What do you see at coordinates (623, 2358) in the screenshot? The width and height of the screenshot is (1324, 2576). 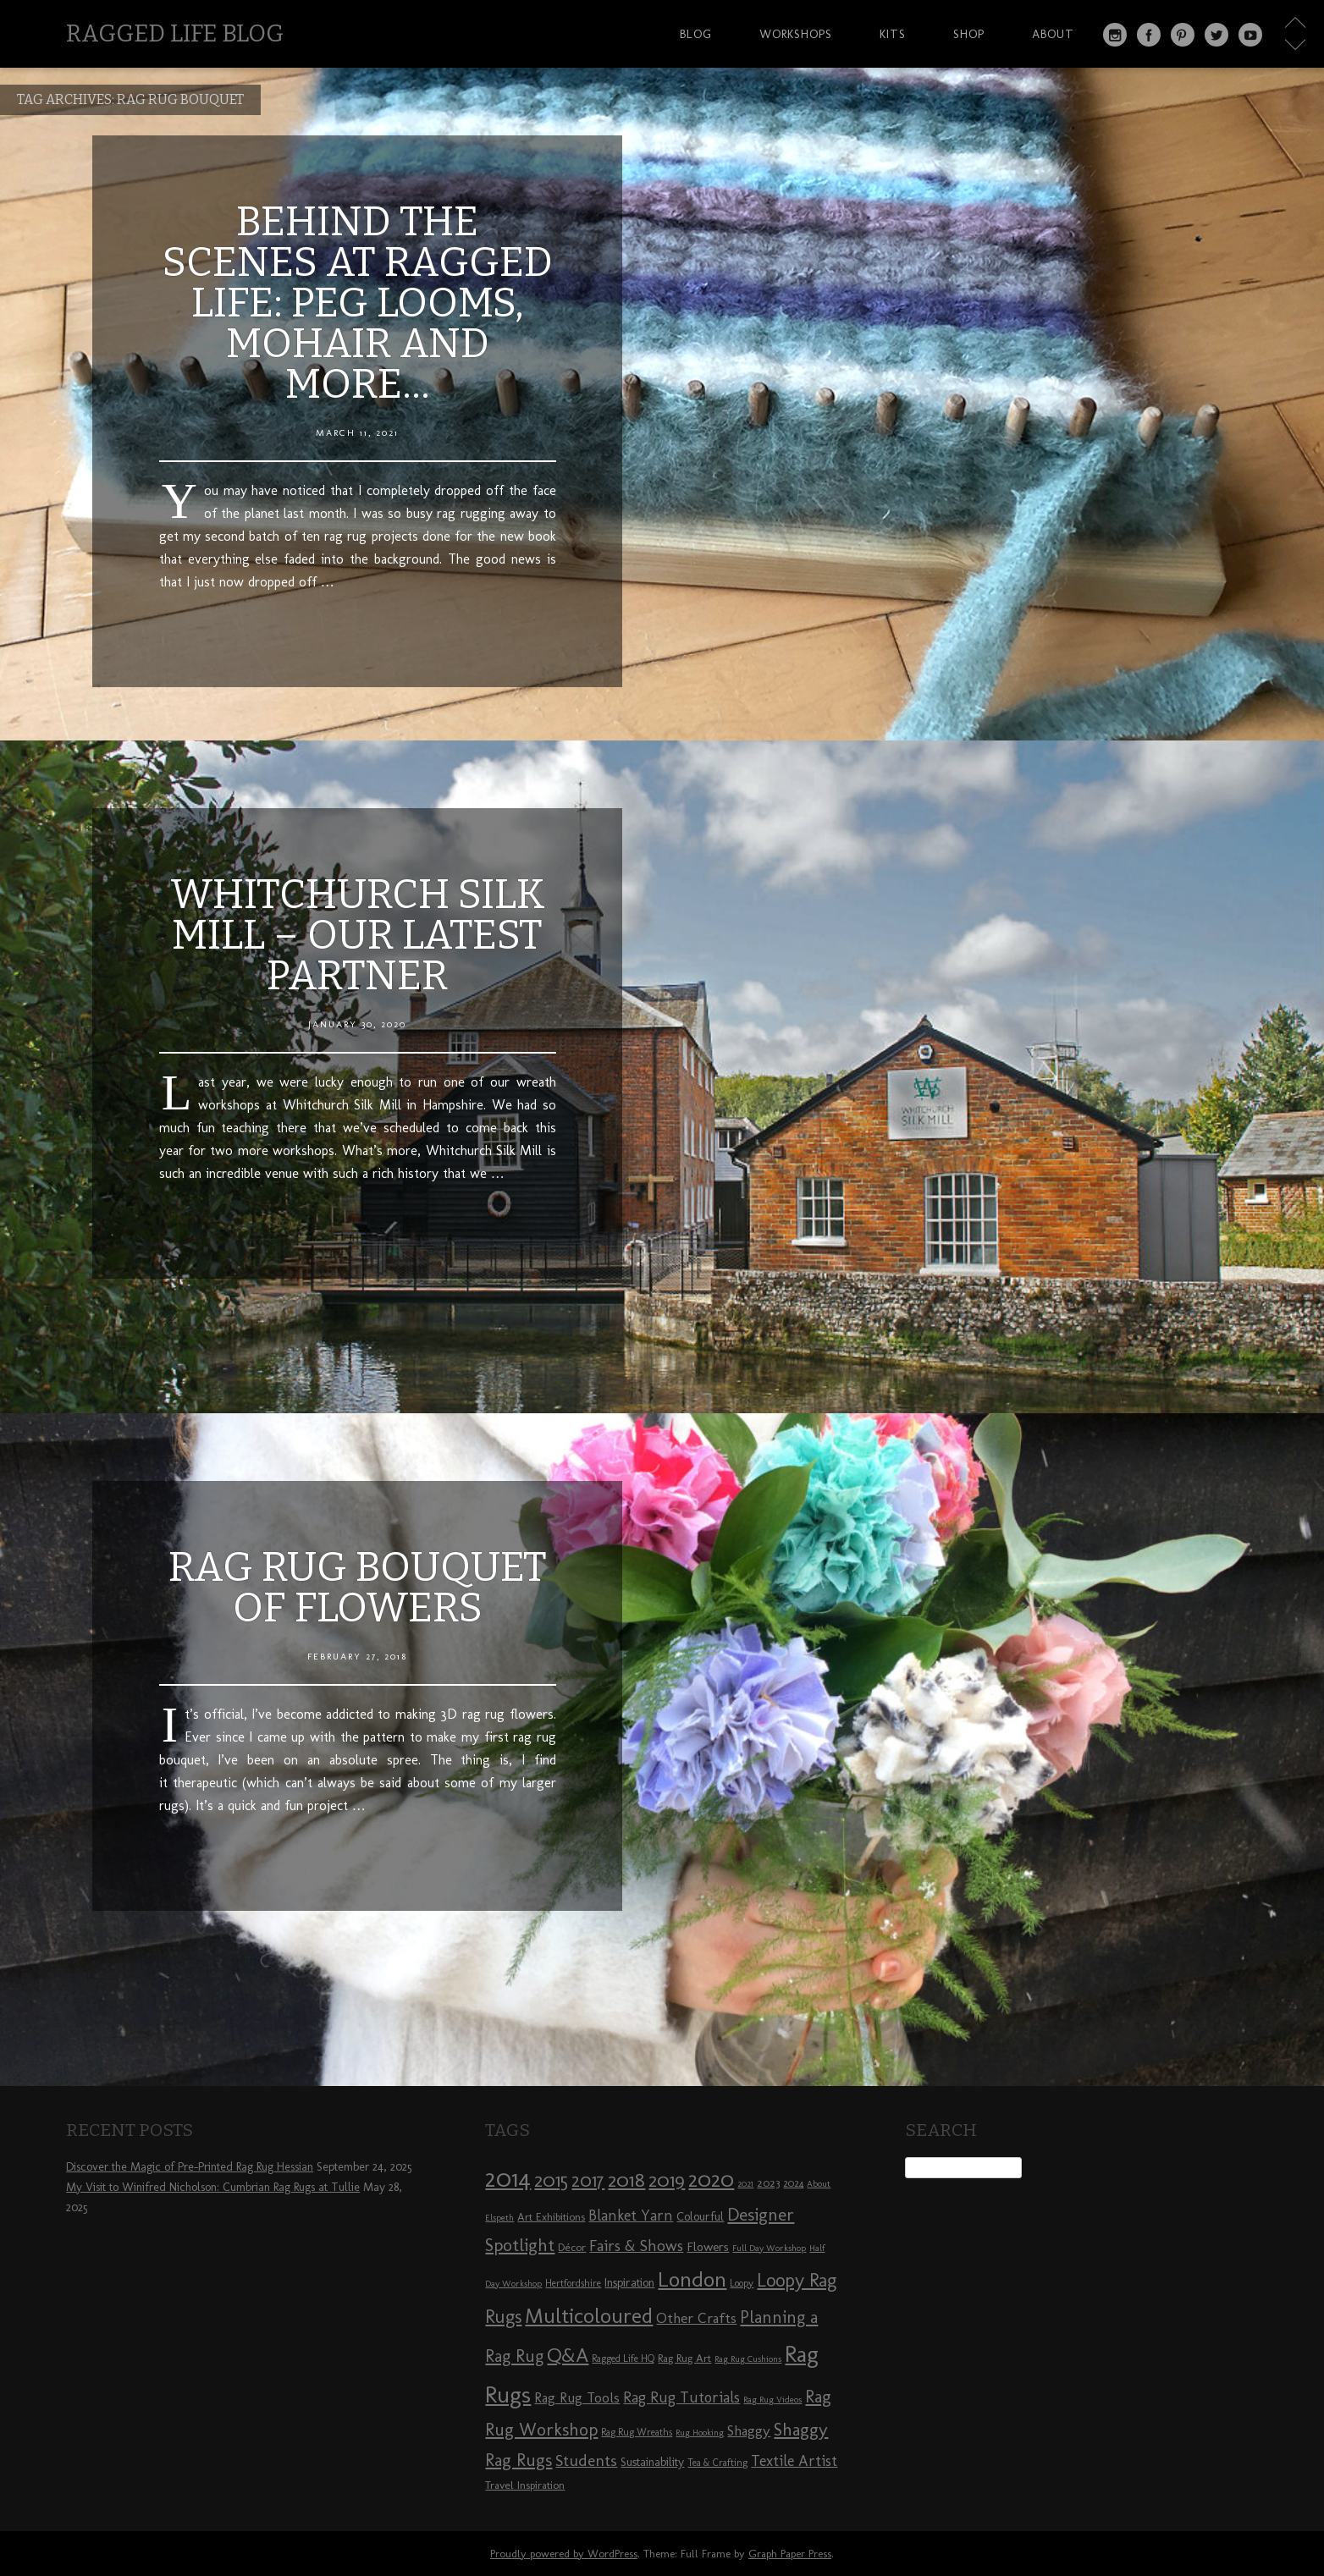 I see `Ragged Life HQ [Ragged Life HQ (8 items)]` at bounding box center [623, 2358].